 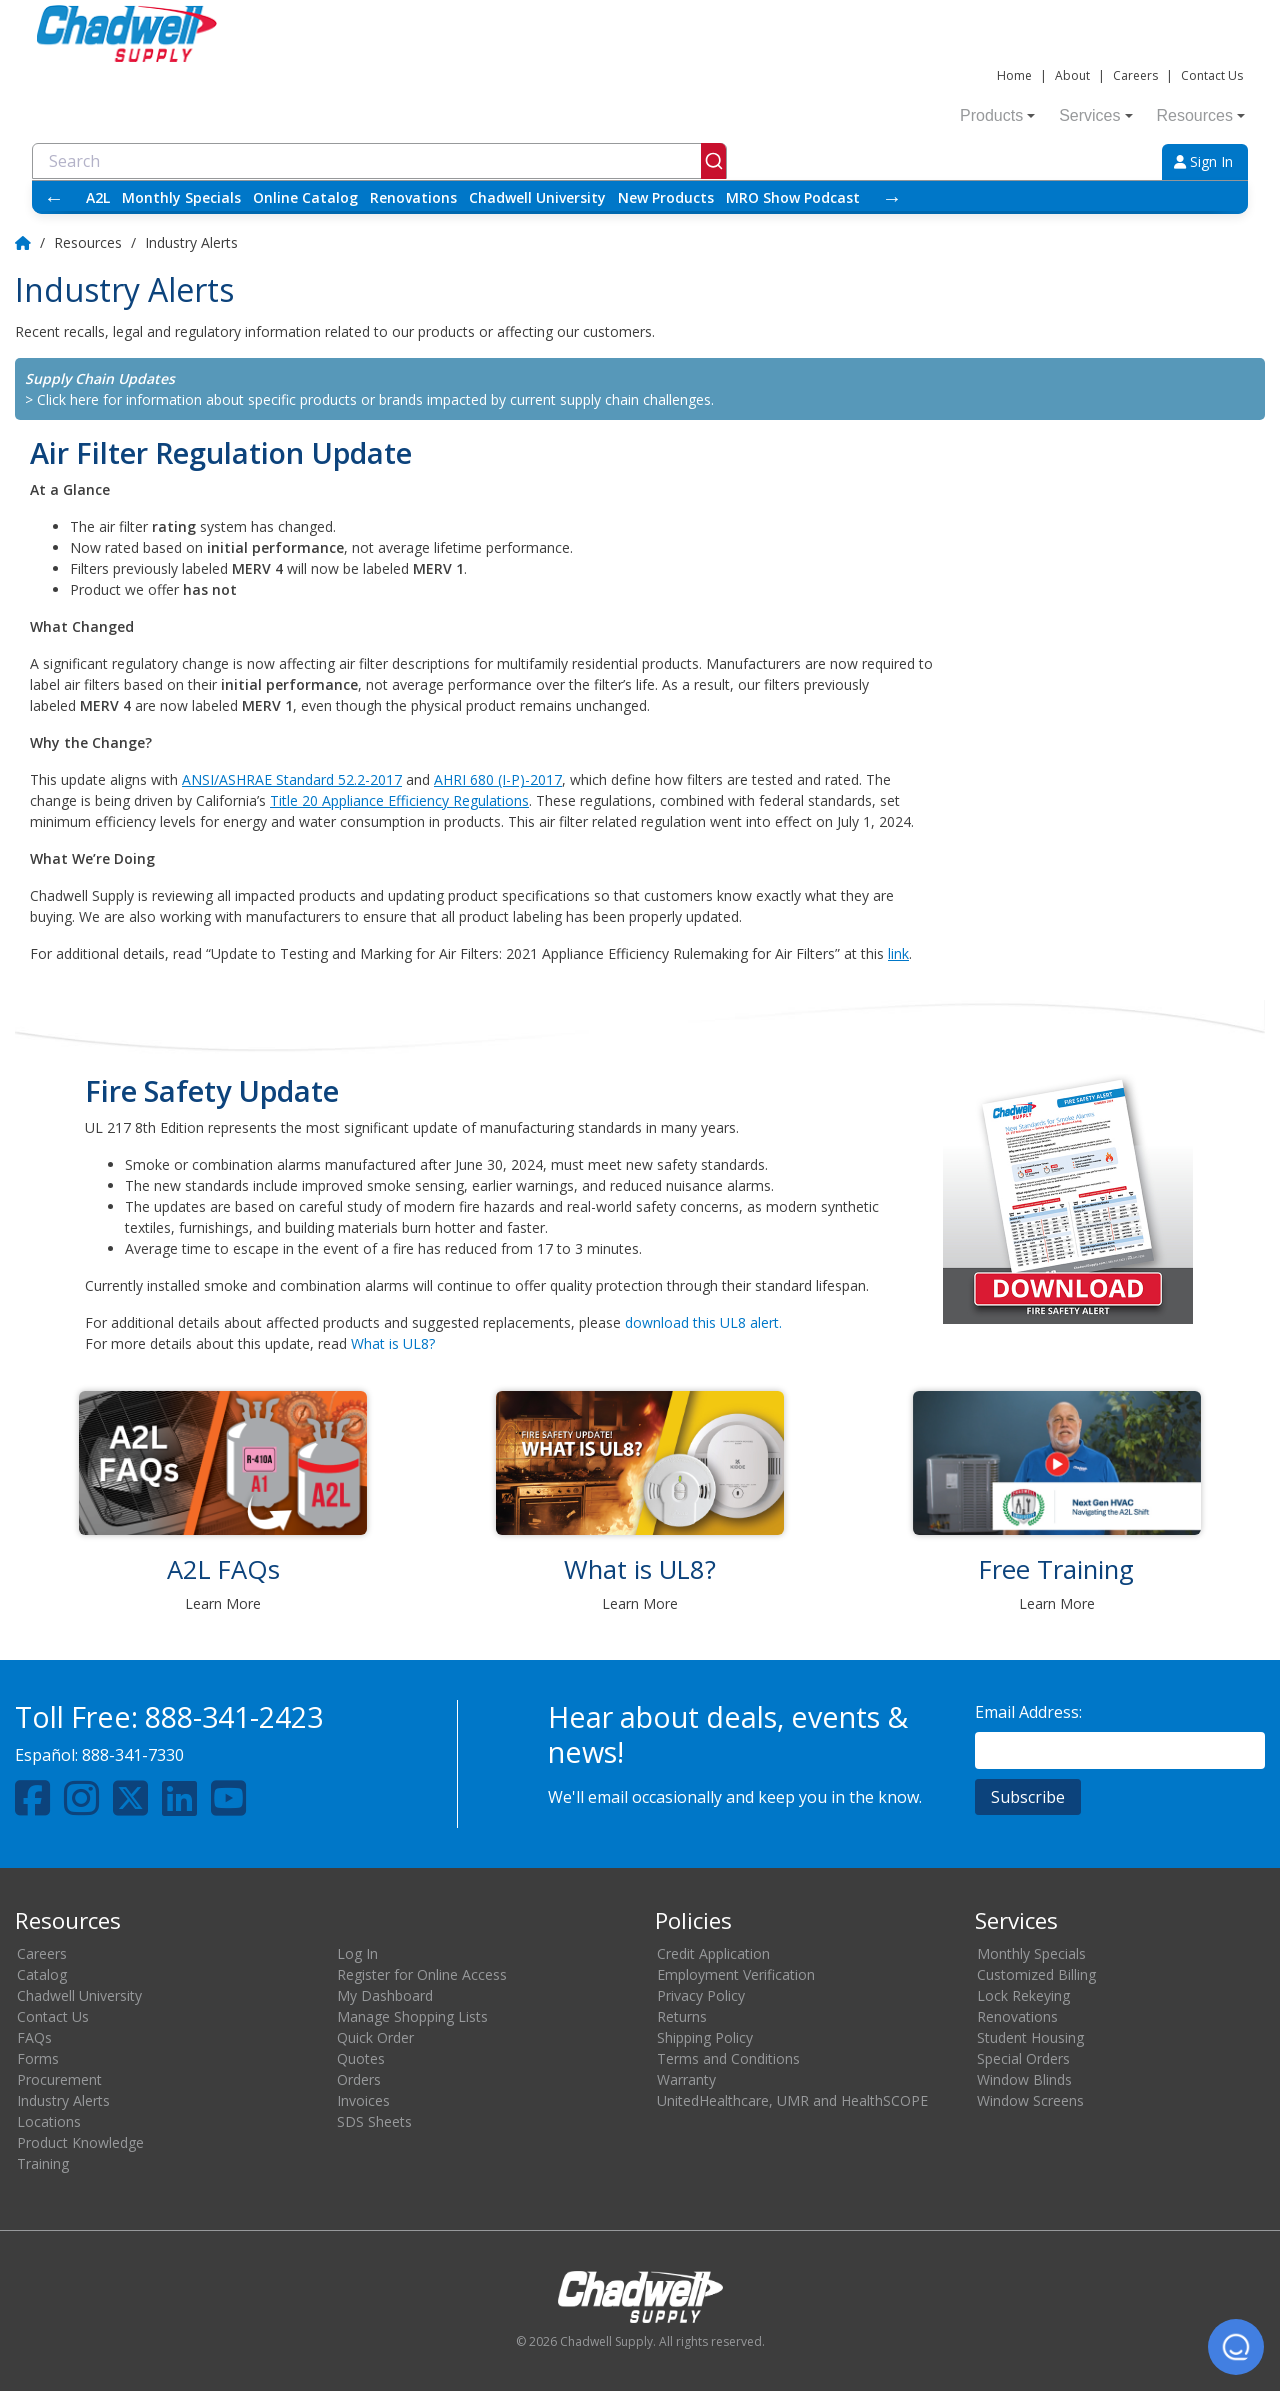 What do you see at coordinates (1212, 75) in the screenshot?
I see `Contact Us` at bounding box center [1212, 75].